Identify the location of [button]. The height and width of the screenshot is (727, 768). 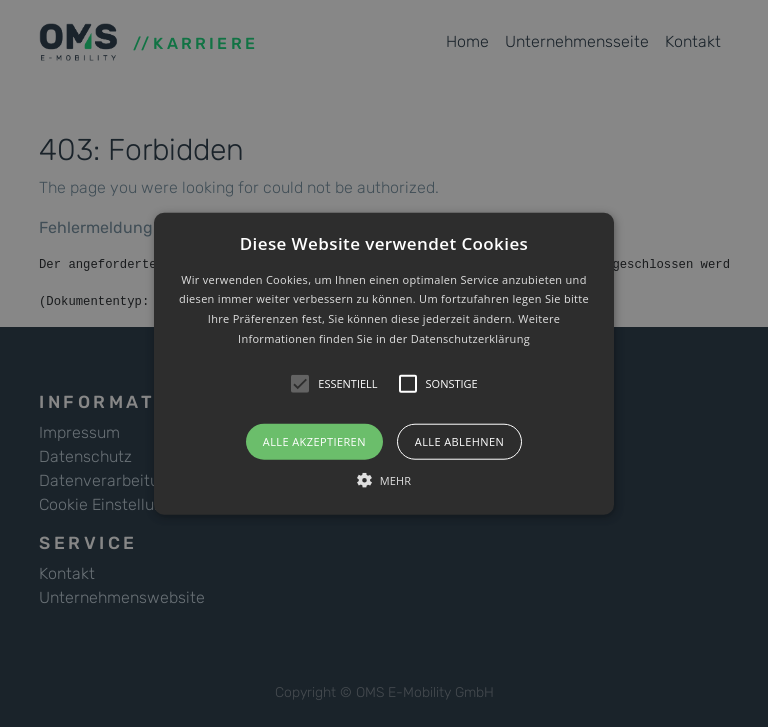
(384, 363).